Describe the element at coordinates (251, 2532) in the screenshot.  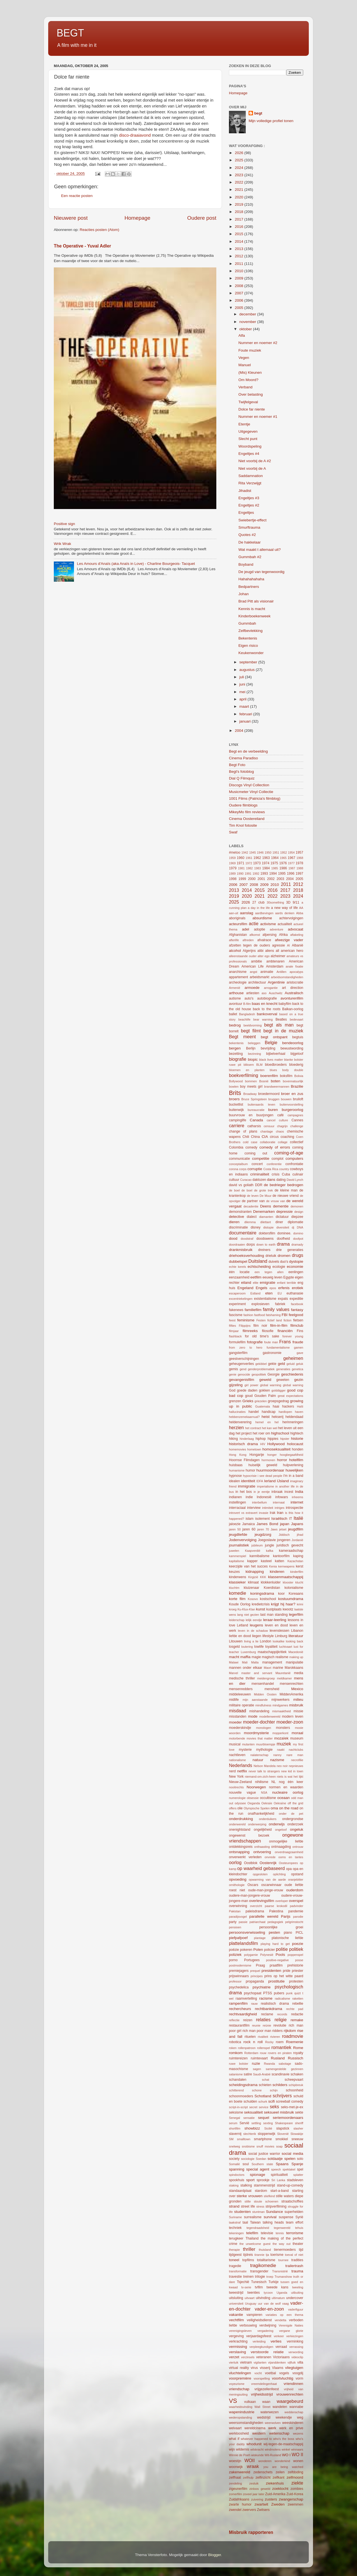
I see `Misbruik rapporteren` at that location.